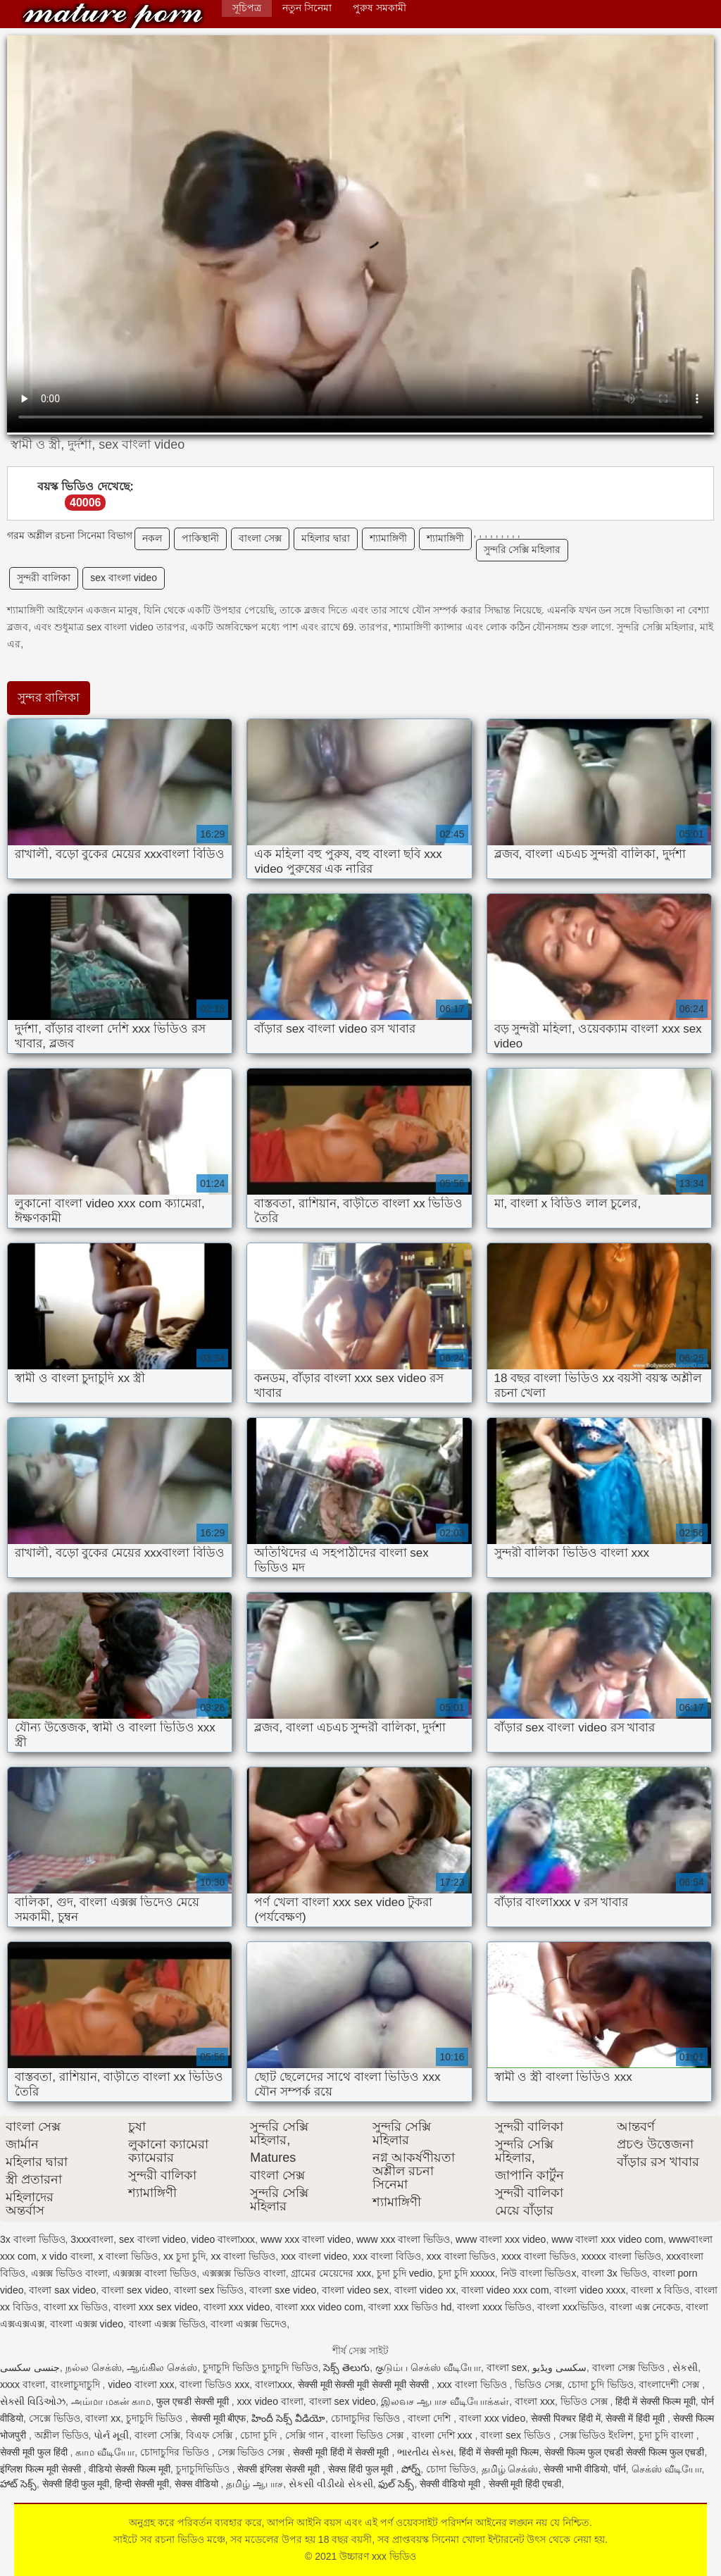 This screenshot has width=721, height=2576. Describe the element at coordinates (134, 2290) in the screenshot. I see `বাংলা sex video` at that location.